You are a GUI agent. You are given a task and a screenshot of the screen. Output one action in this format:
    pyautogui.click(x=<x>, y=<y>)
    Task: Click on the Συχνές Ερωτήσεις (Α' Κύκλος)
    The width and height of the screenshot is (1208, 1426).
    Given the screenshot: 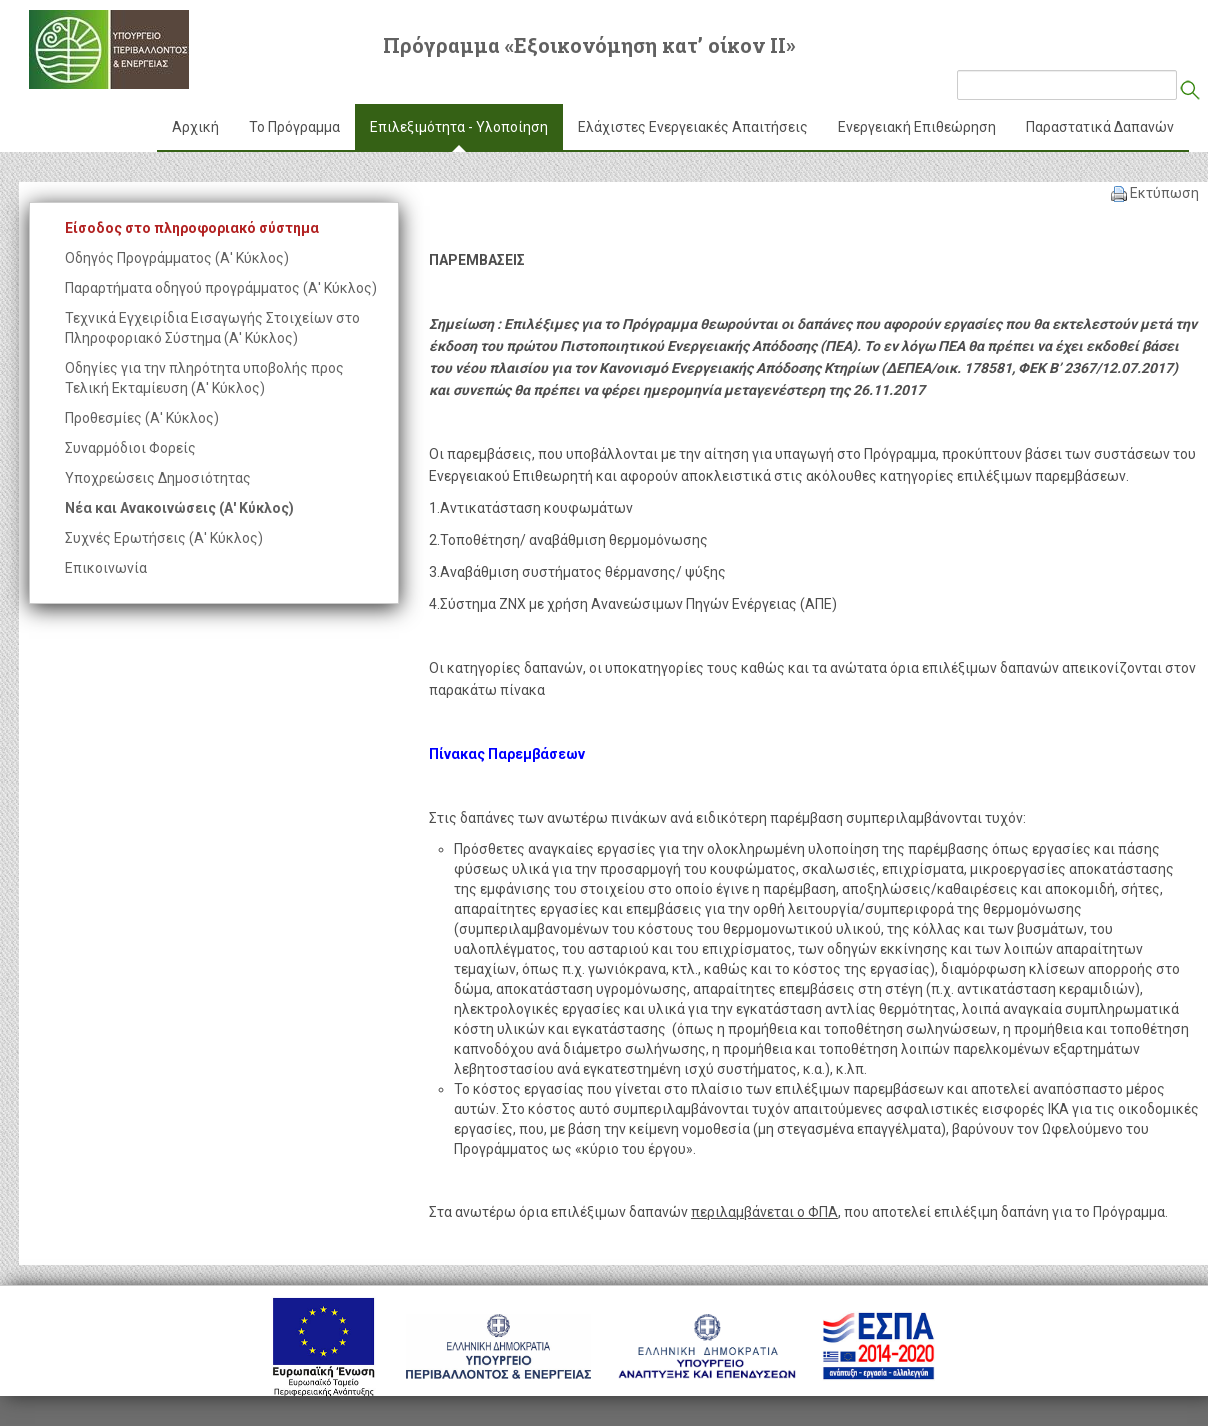 What is the action you would take?
    pyautogui.click(x=164, y=538)
    